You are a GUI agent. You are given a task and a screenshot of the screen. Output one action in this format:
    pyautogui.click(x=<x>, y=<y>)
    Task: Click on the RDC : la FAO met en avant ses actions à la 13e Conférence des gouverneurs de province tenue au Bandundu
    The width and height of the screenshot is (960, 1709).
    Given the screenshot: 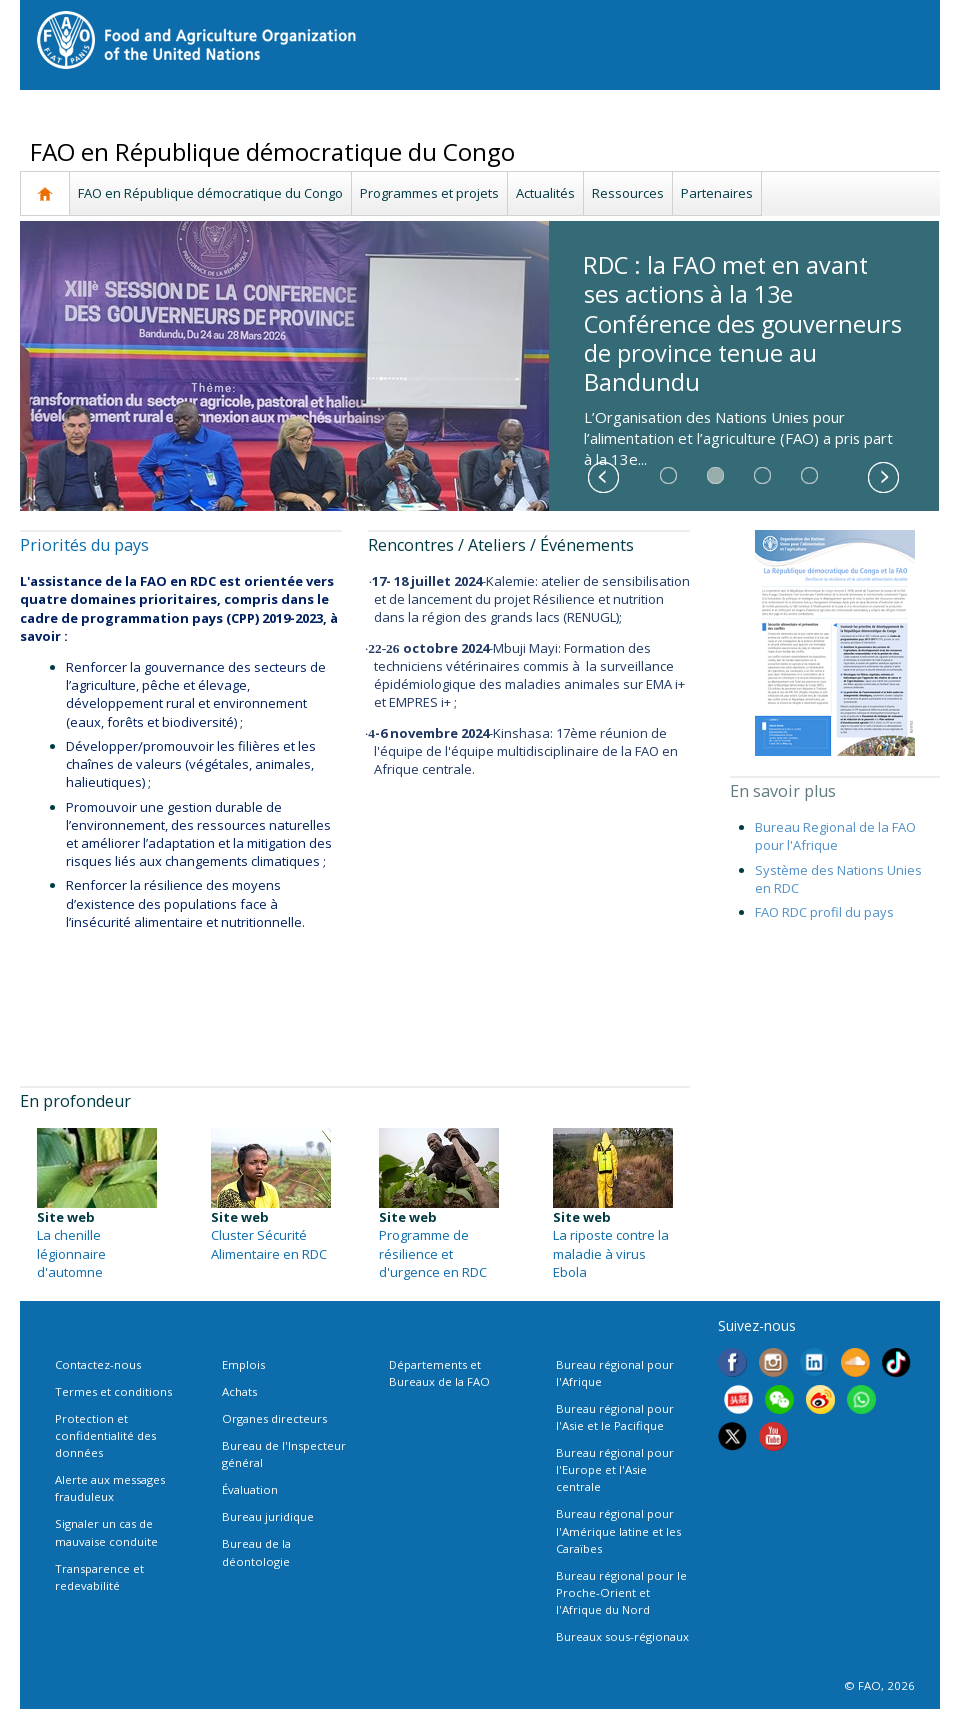 What is the action you would take?
    pyautogui.click(x=742, y=323)
    